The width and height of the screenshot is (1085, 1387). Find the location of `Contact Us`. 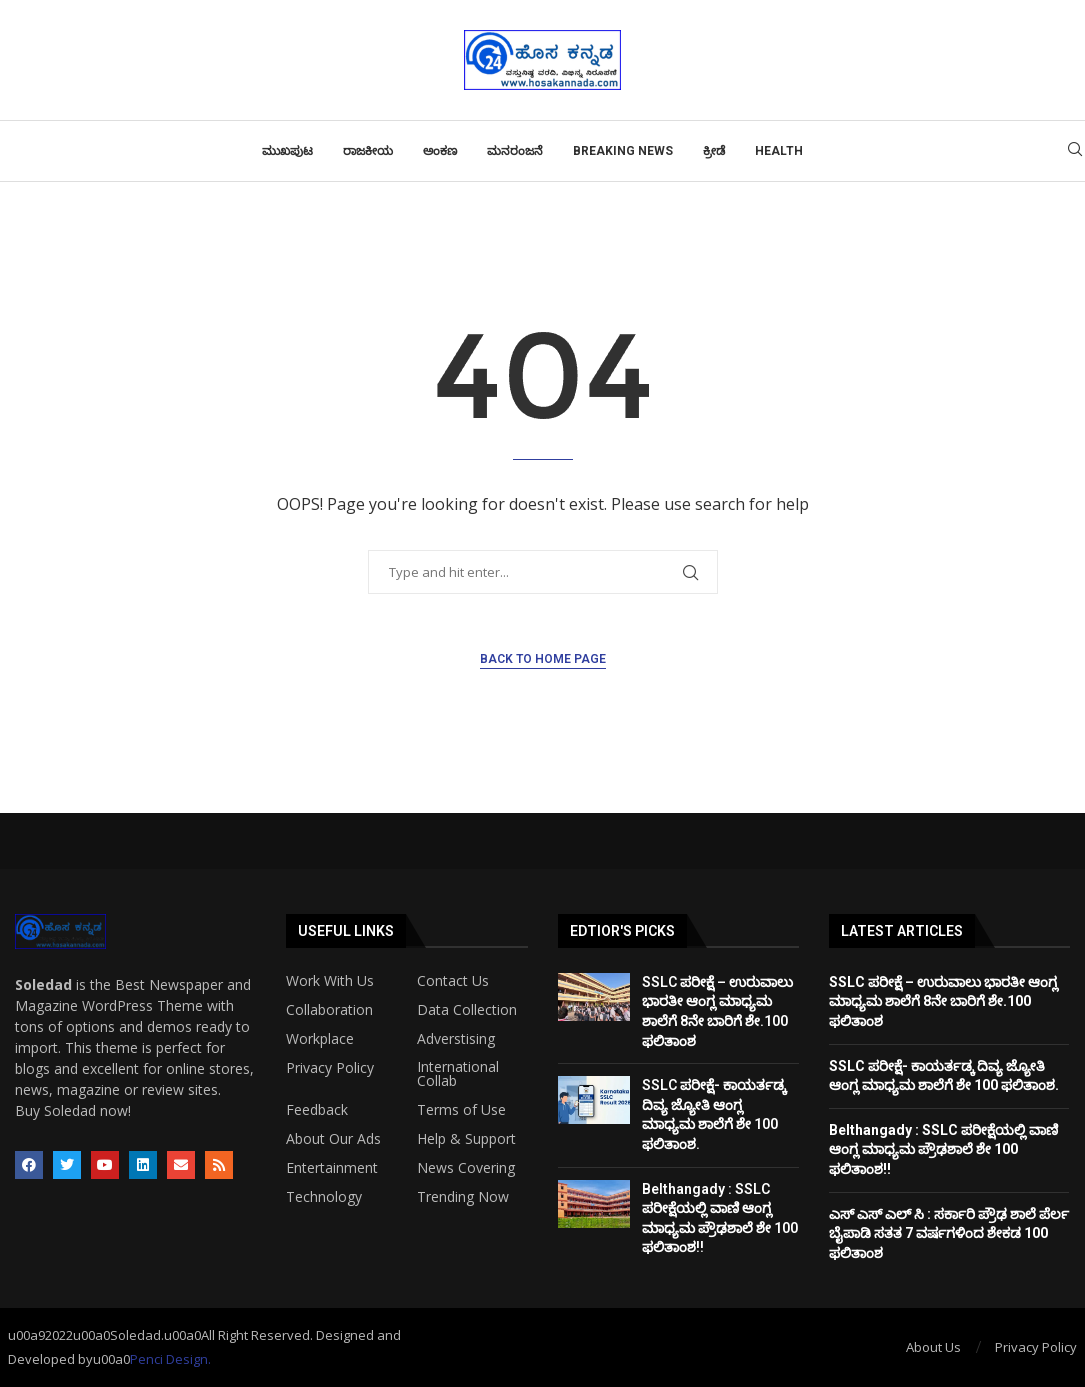

Contact Us is located at coordinates (453, 981).